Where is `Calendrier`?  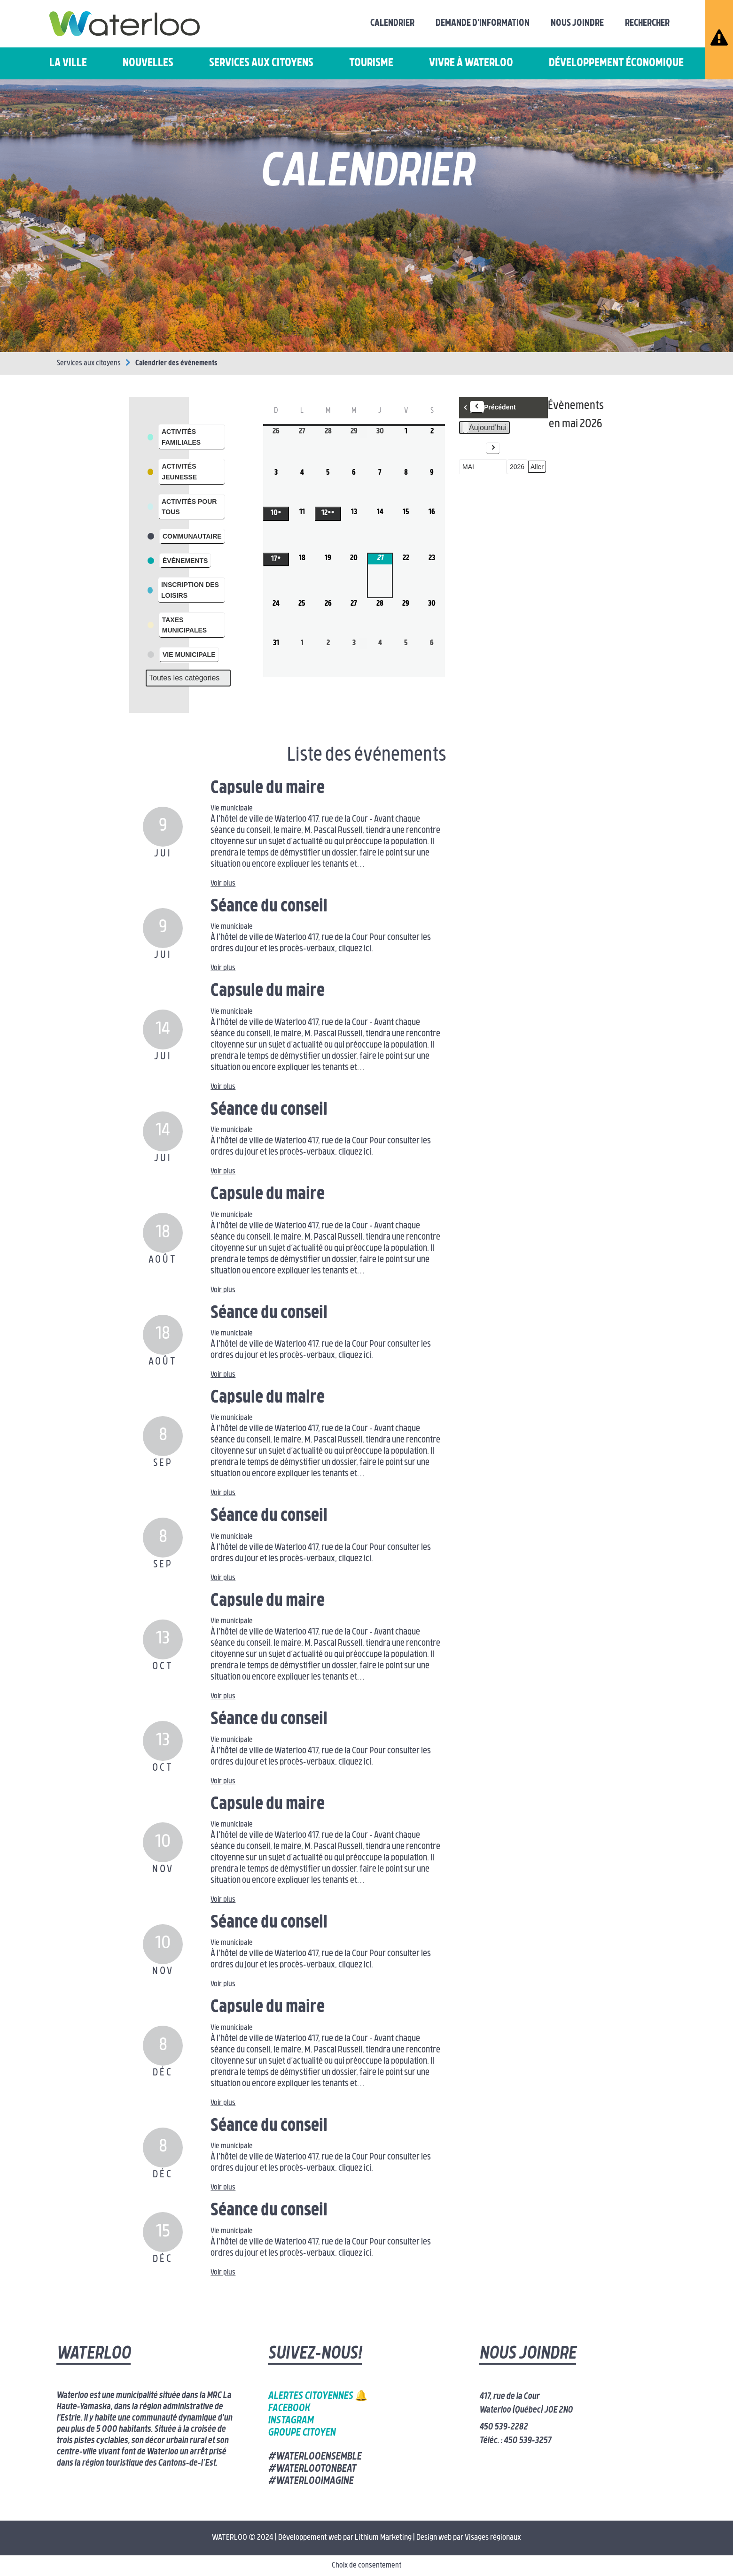 Calendrier is located at coordinates (392, 23).